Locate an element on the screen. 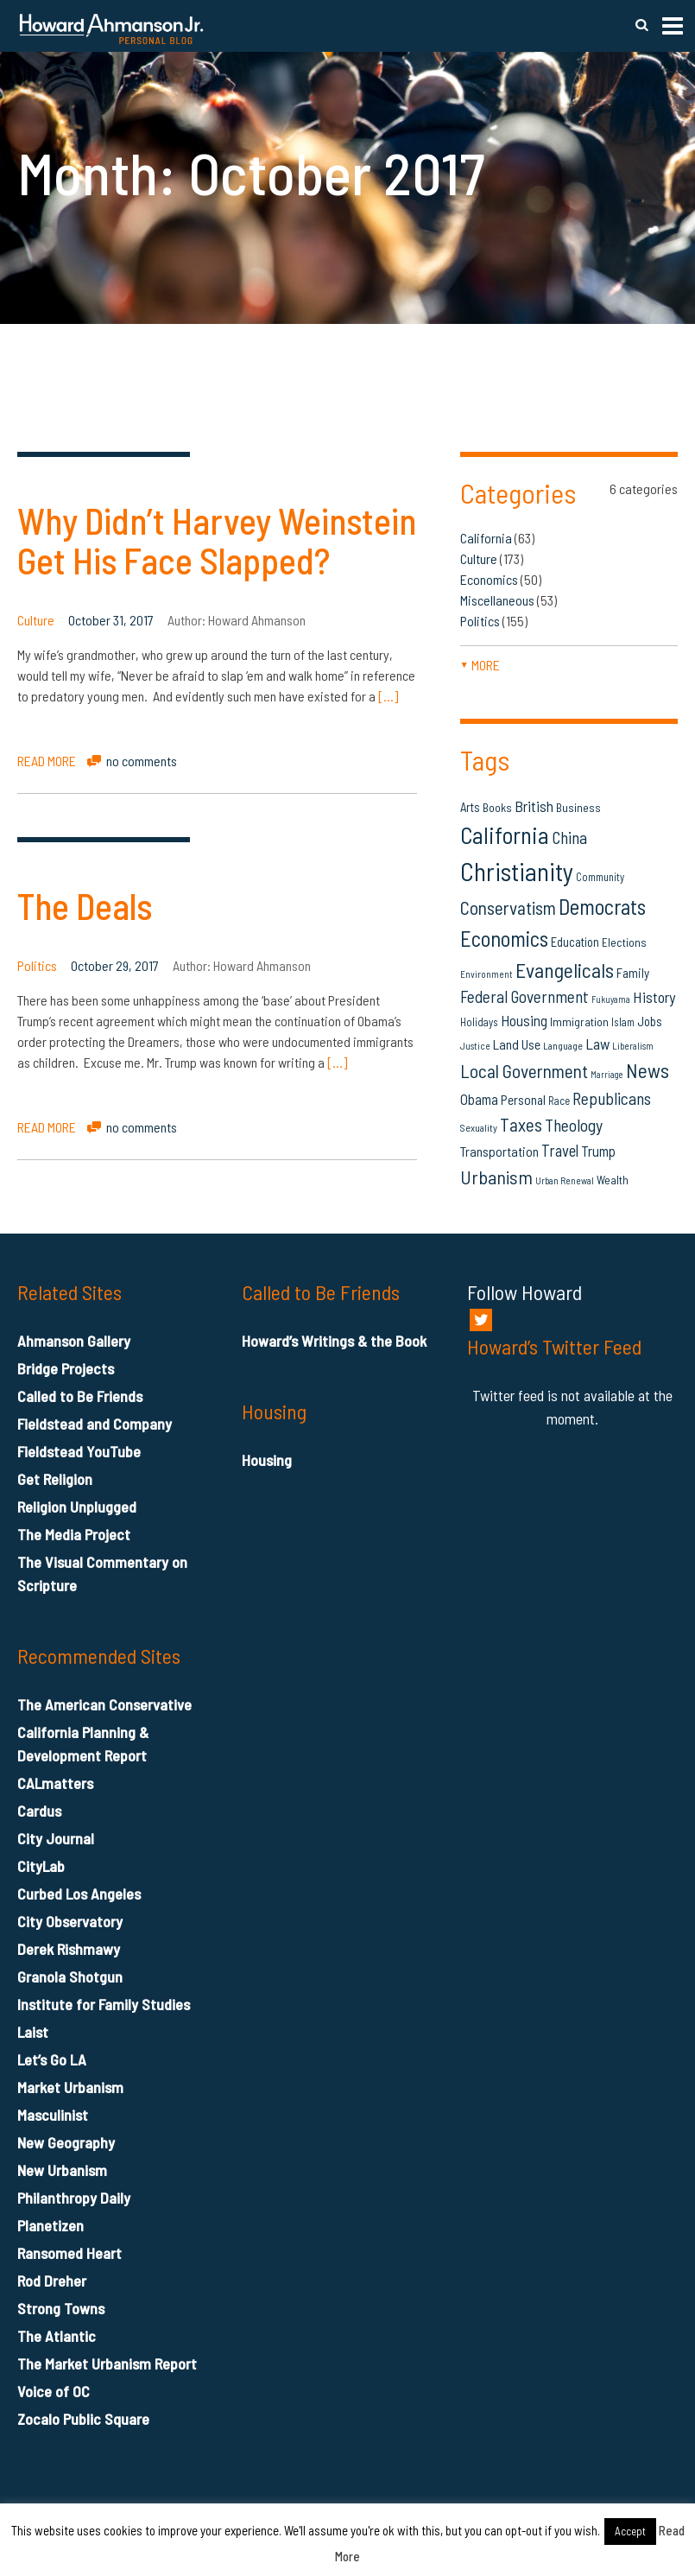 This screenshot has width=695, height=2576. British [British (26 items)] is located at coordinates (534, 805).